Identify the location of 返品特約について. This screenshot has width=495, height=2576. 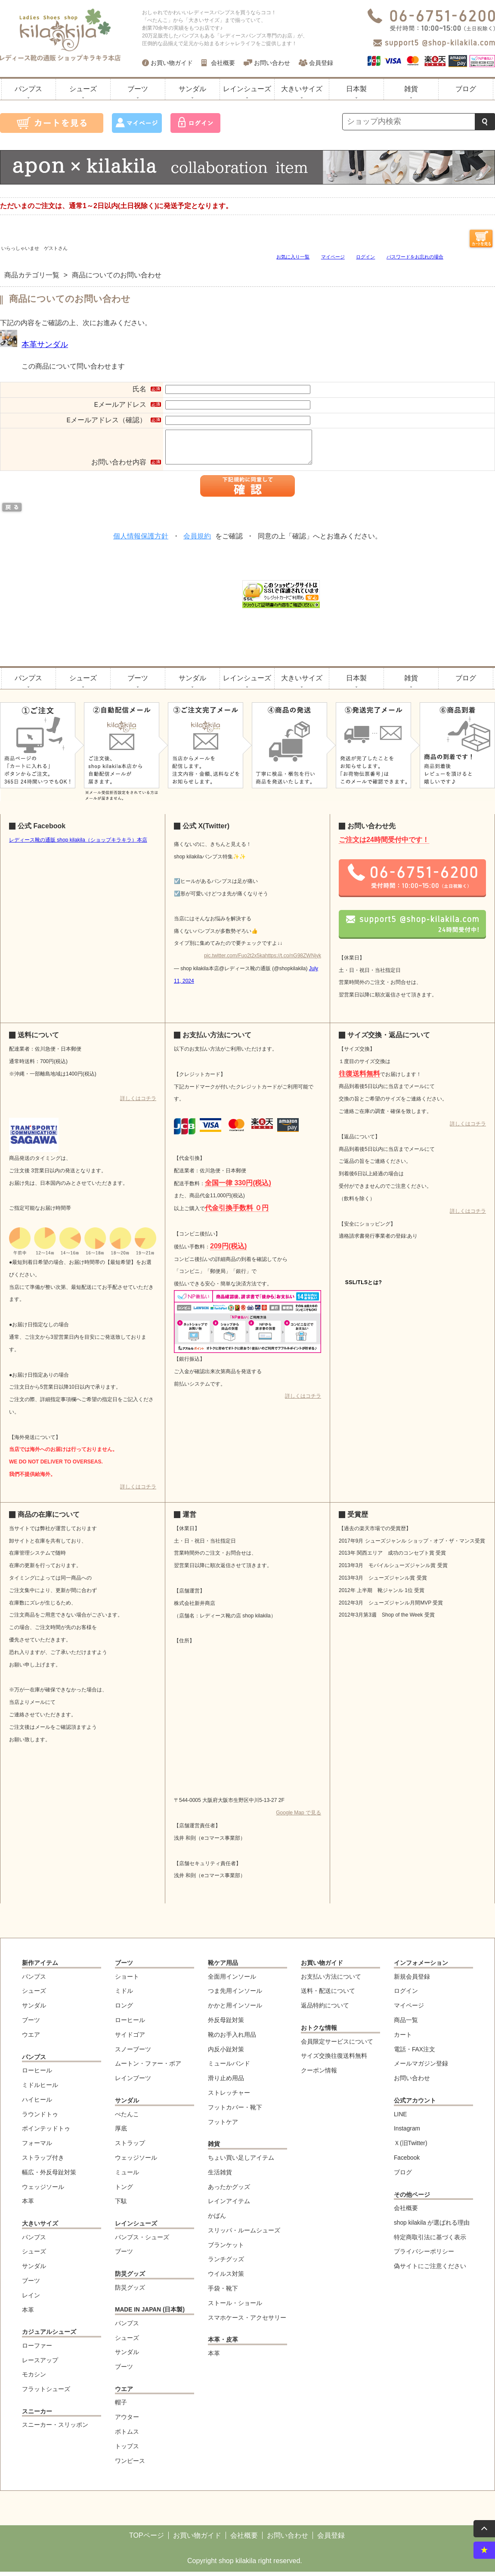
(325, 2010).